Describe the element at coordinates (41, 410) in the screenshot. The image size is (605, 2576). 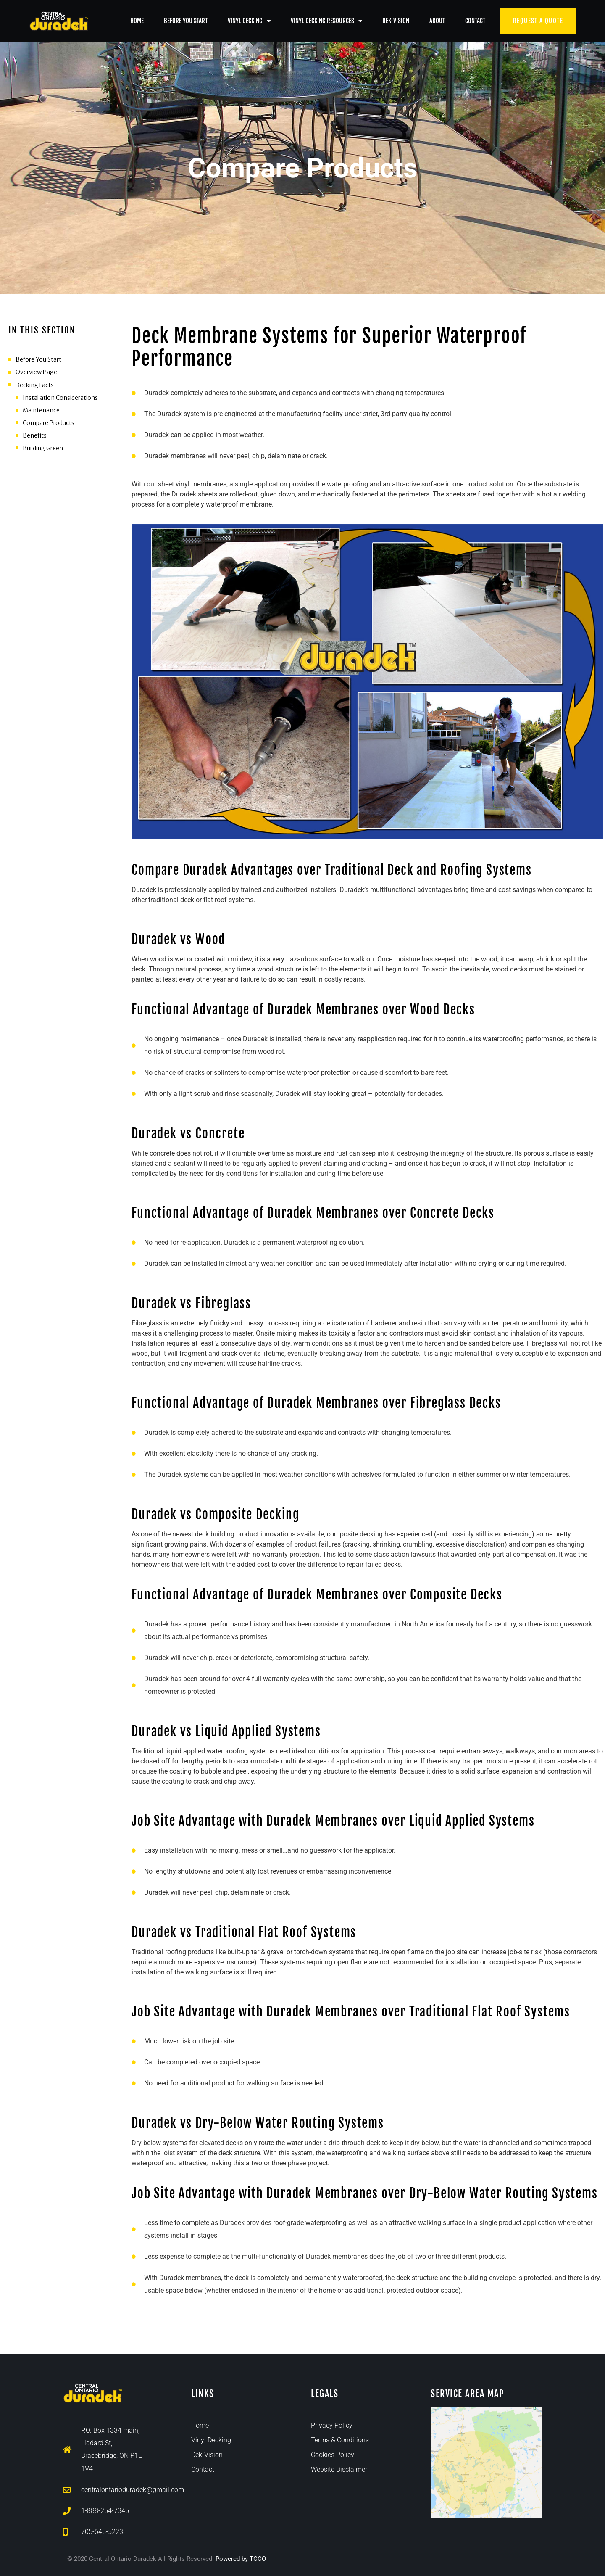
I see `Maintenance` at that location.